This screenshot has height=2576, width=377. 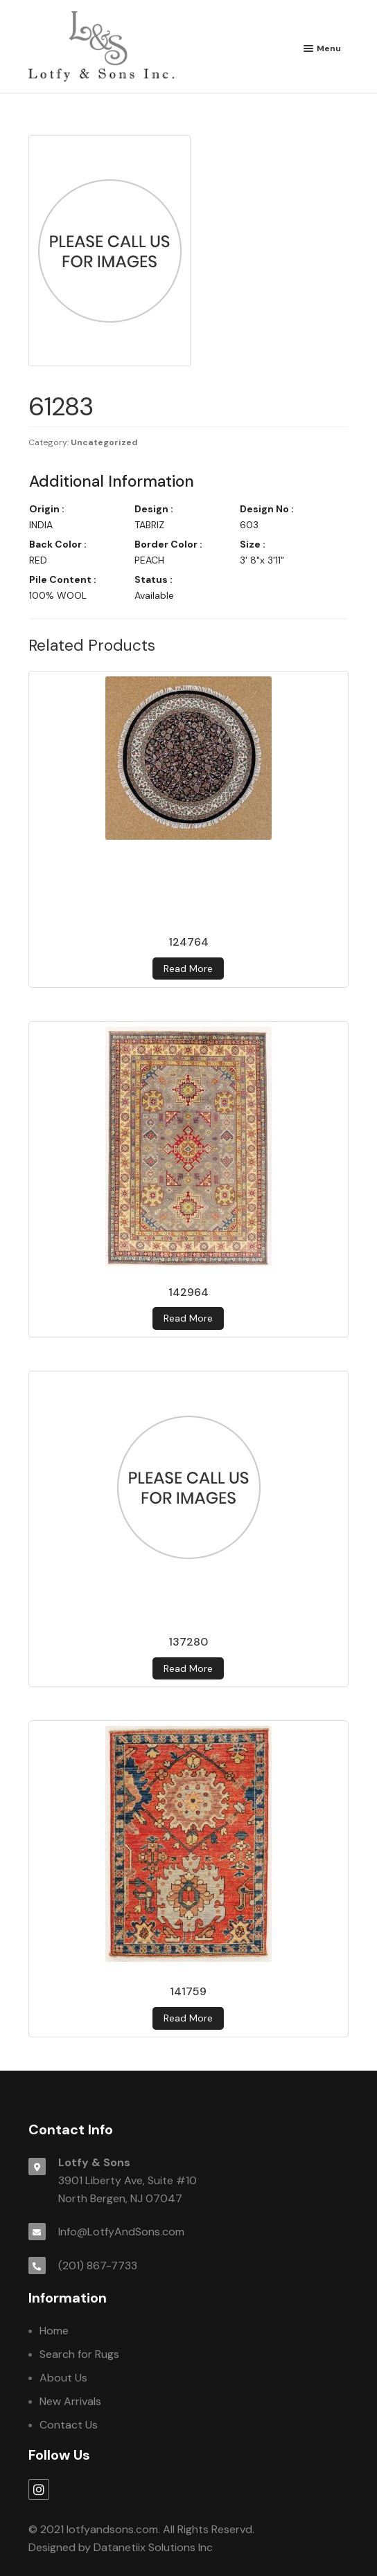 What do you see at coordinates (153, 2547) in the screenshot?
I see `Datanetiix Solutions Inc` at bounding box center [153, 2547].